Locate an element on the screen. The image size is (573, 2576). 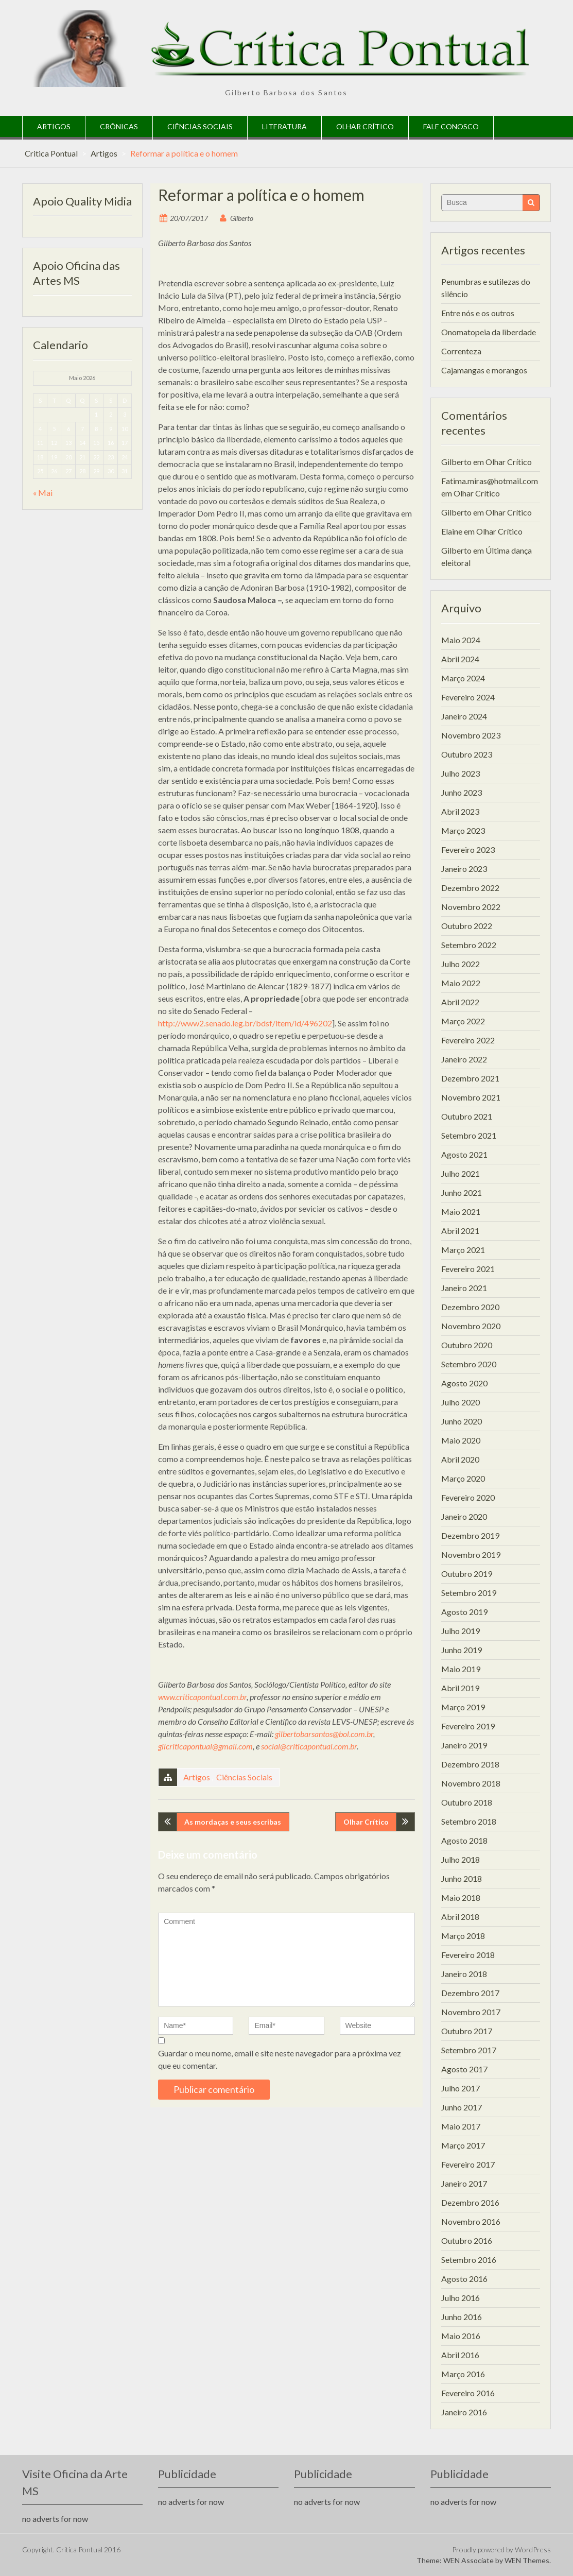
Outubro 2020 is located at coordinates (466, 1345).